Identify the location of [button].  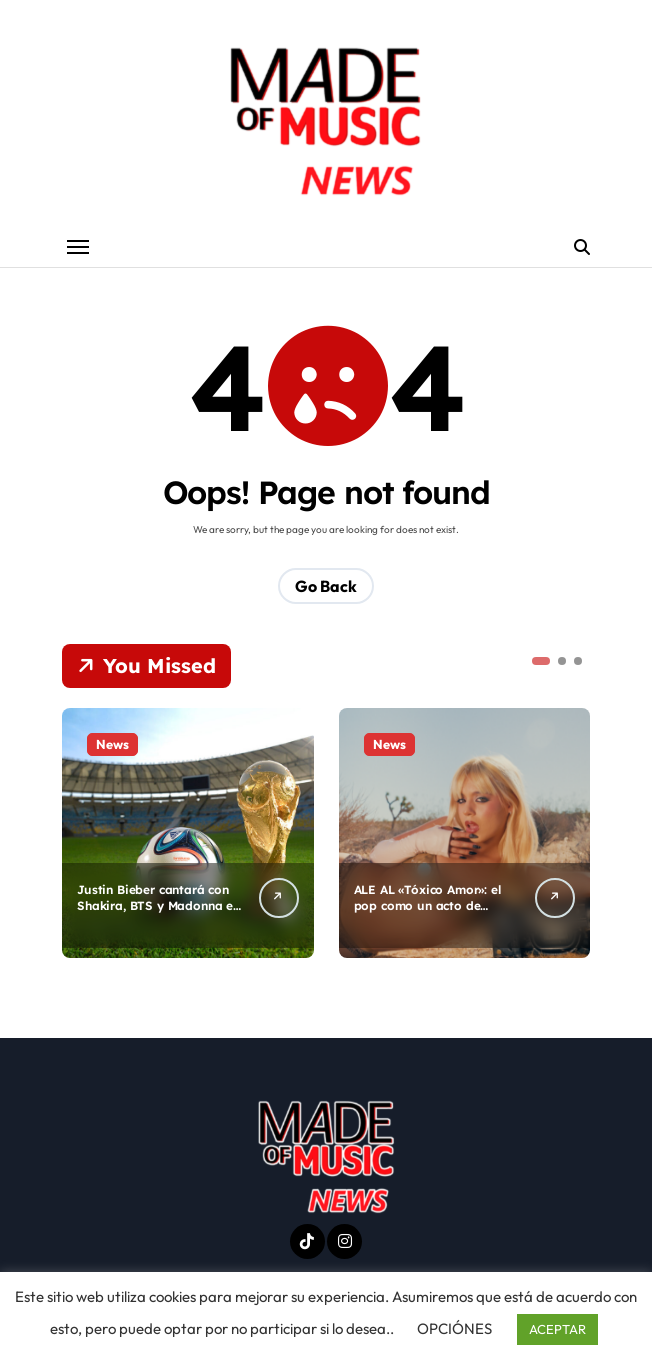
(541, 662).